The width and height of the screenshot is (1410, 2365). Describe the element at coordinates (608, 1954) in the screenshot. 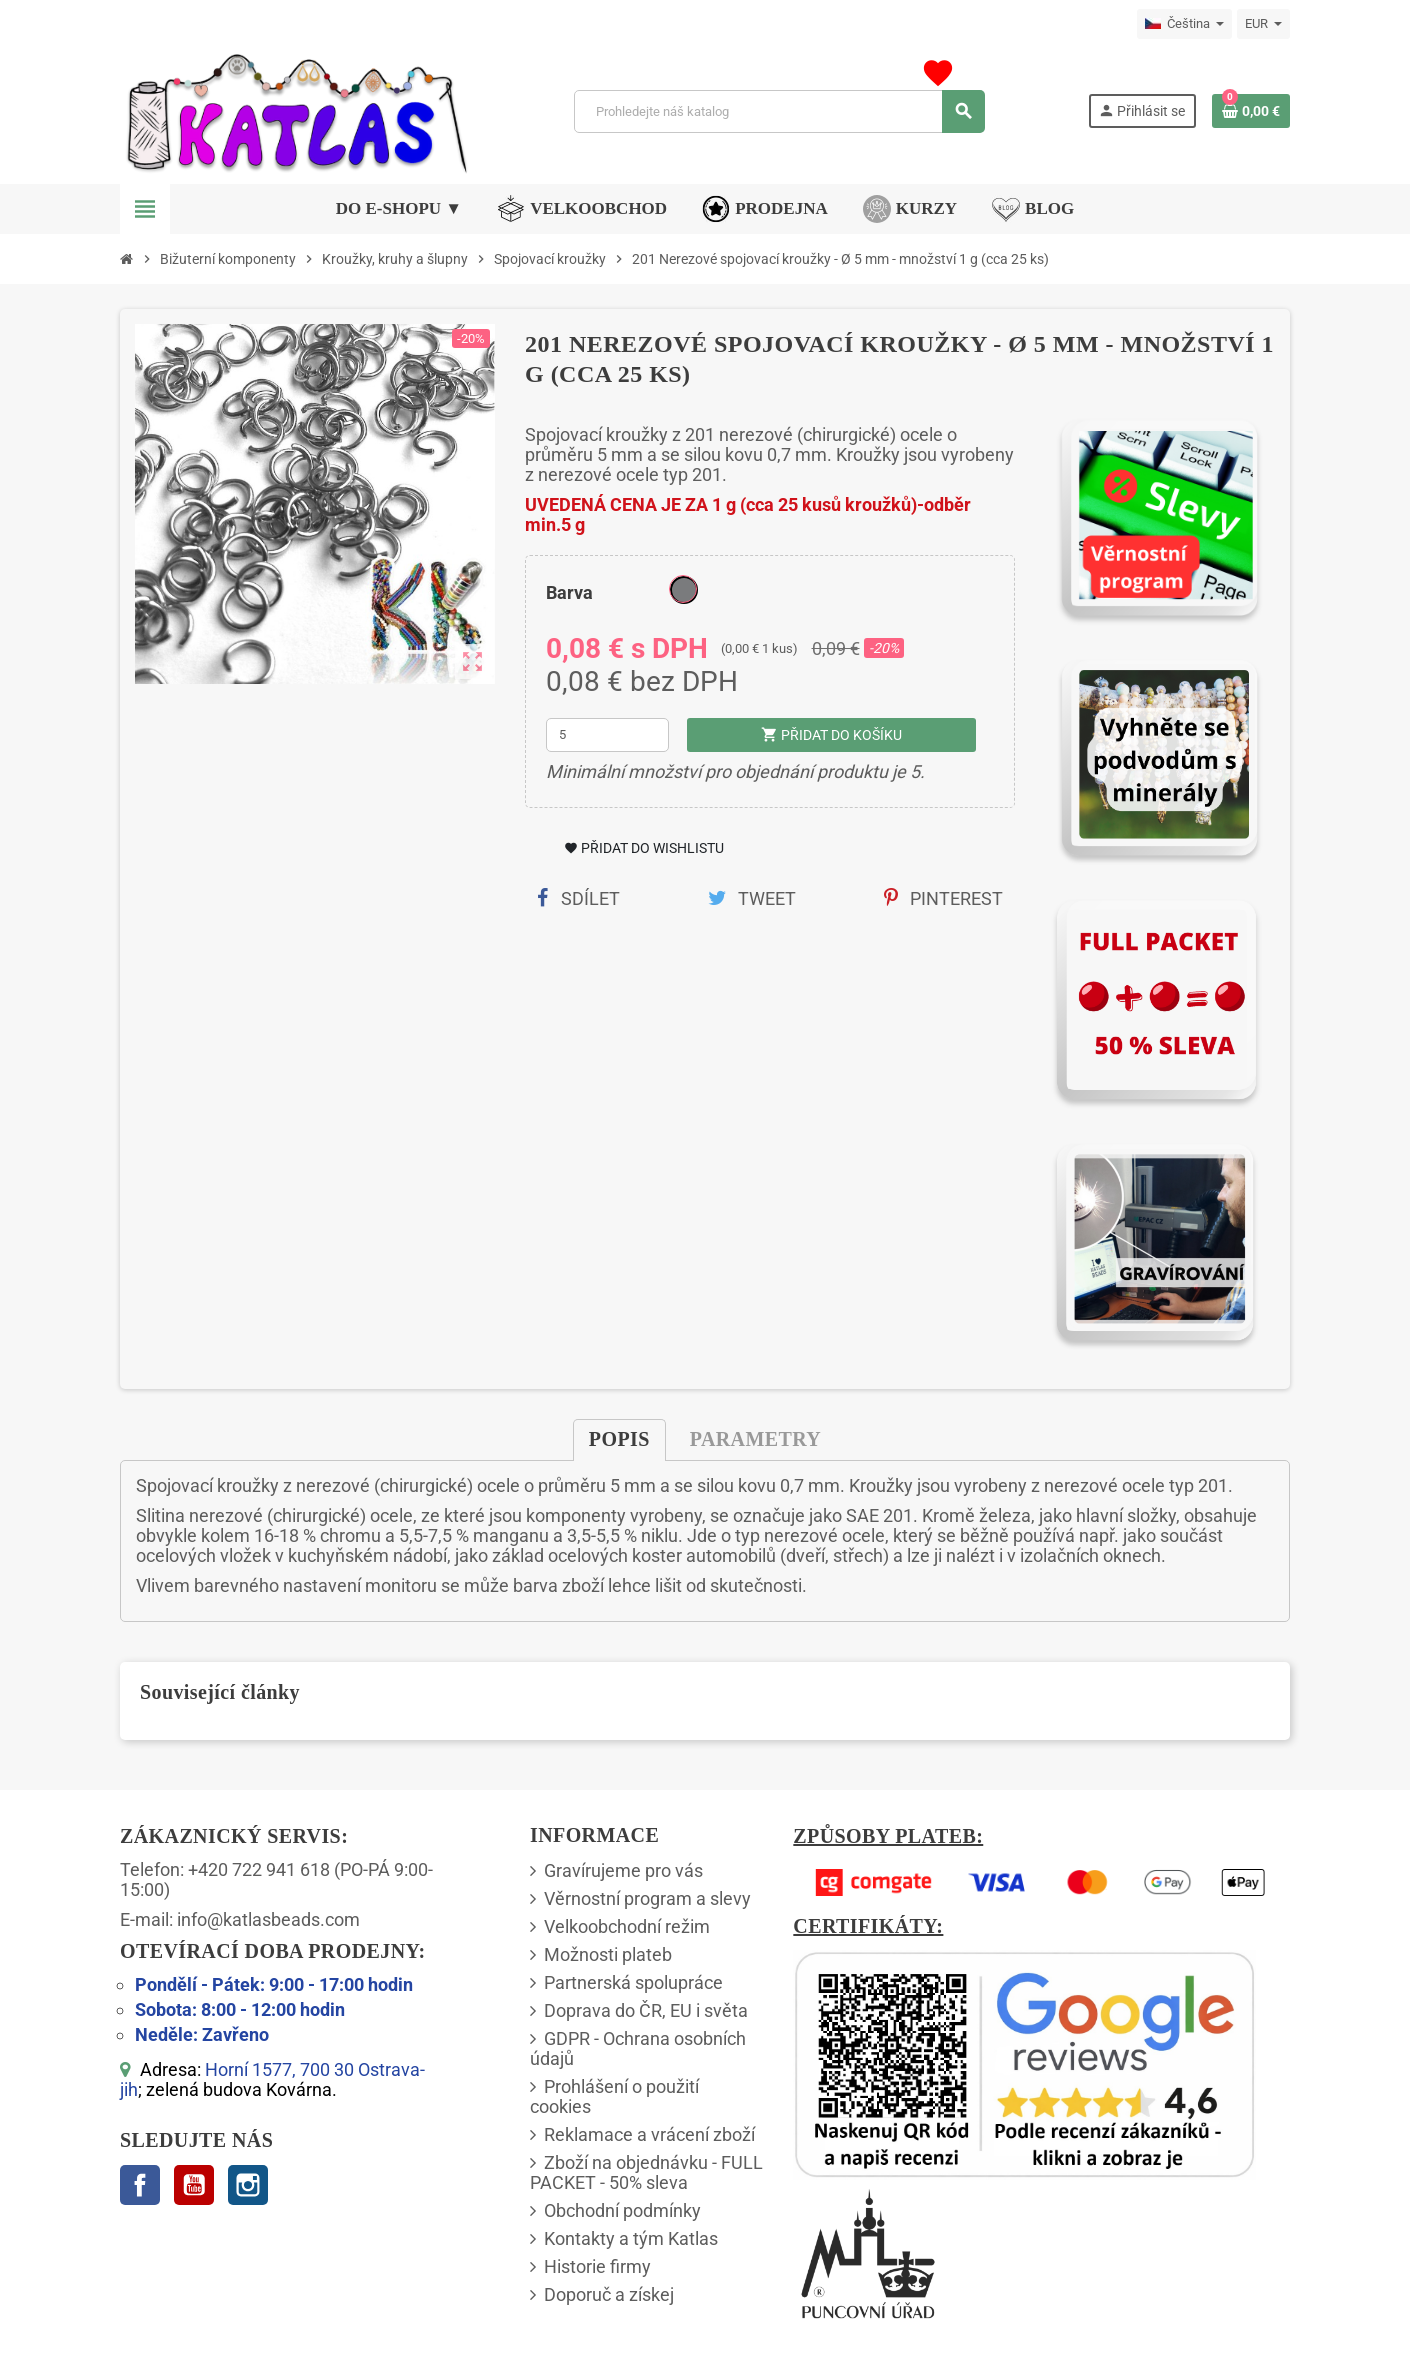

I see `Možnosti plateb` at that location.